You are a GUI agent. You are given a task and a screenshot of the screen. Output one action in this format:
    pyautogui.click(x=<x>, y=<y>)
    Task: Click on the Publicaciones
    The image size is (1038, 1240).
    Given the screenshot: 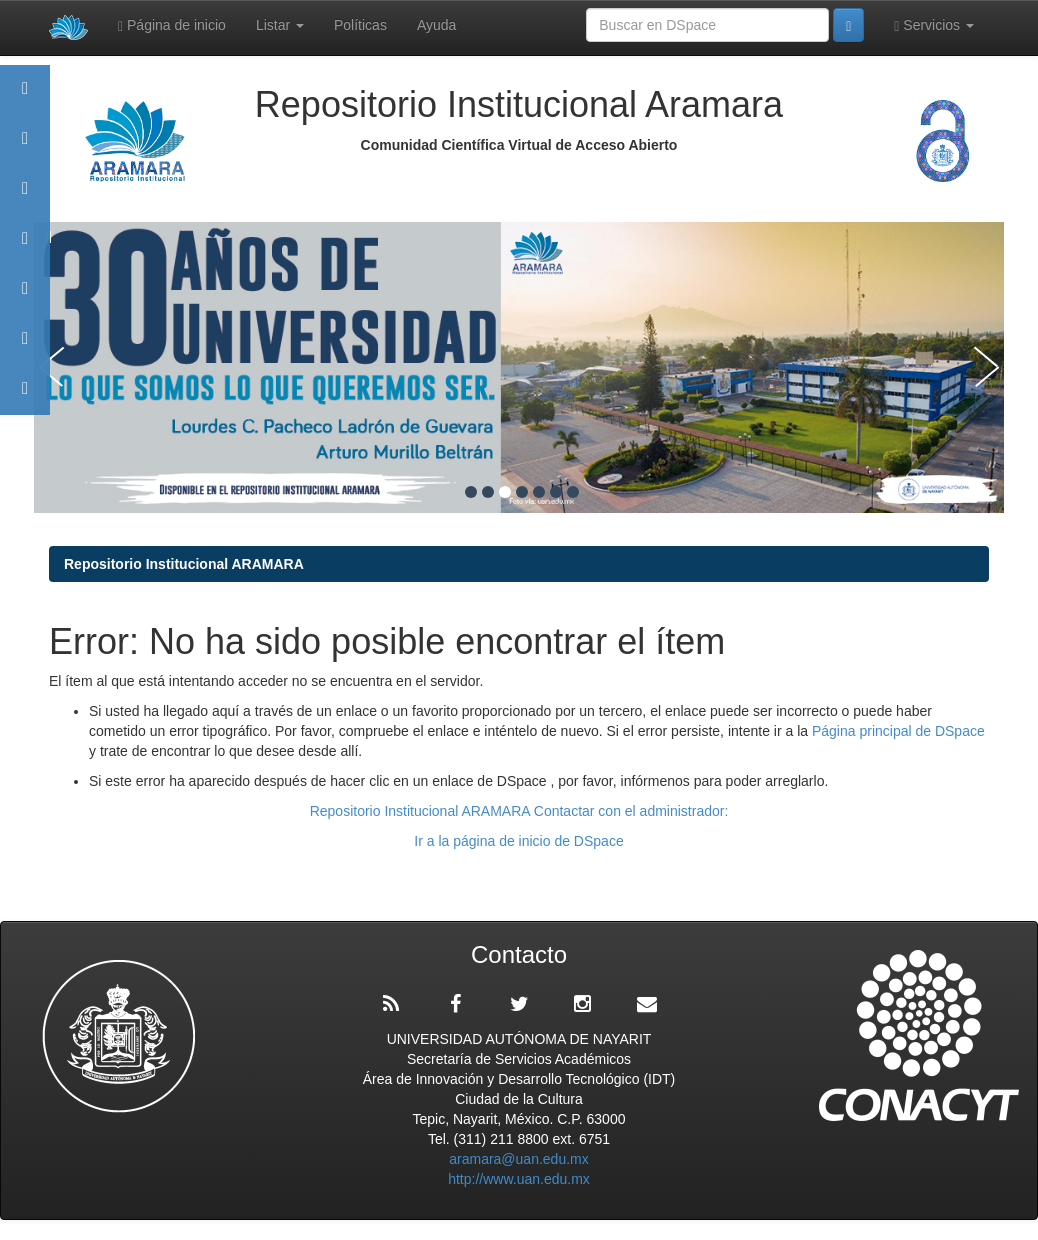 What is the action you would take?
    pyautogui.click(x=25, y=247)
    